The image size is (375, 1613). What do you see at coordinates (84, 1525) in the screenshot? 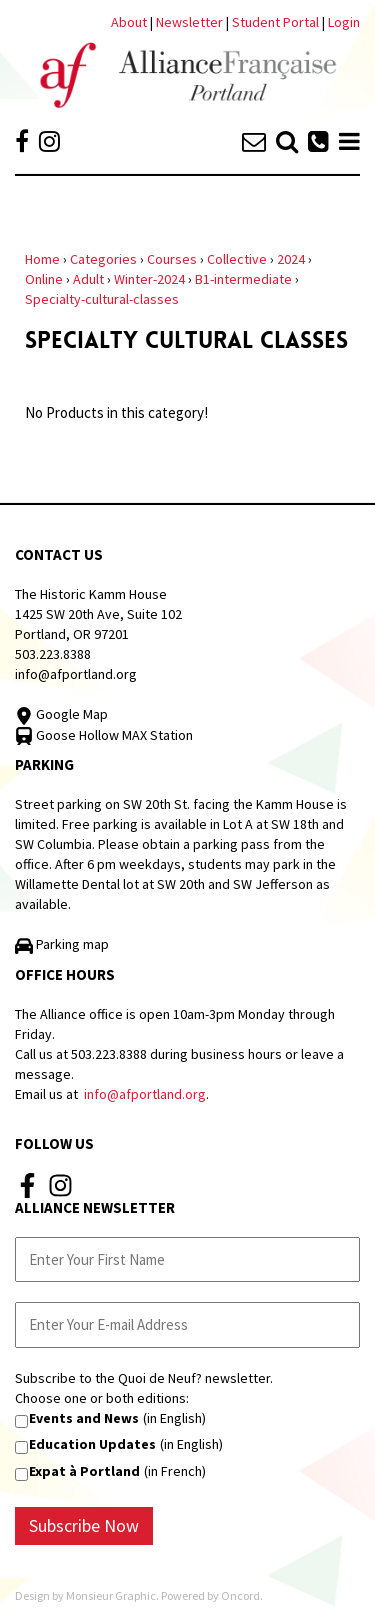
I see `Subscribe Now` at bounding box center [84, 1525].